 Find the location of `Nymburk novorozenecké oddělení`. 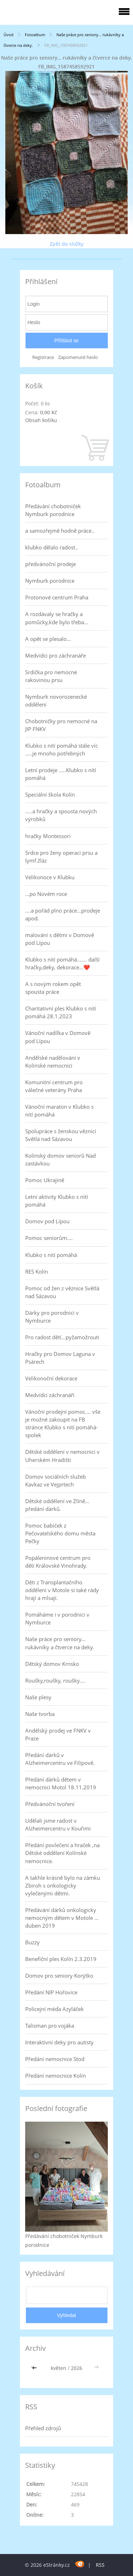

Nymburk novorozenecké oddělení is located at coordinates (56, 700).